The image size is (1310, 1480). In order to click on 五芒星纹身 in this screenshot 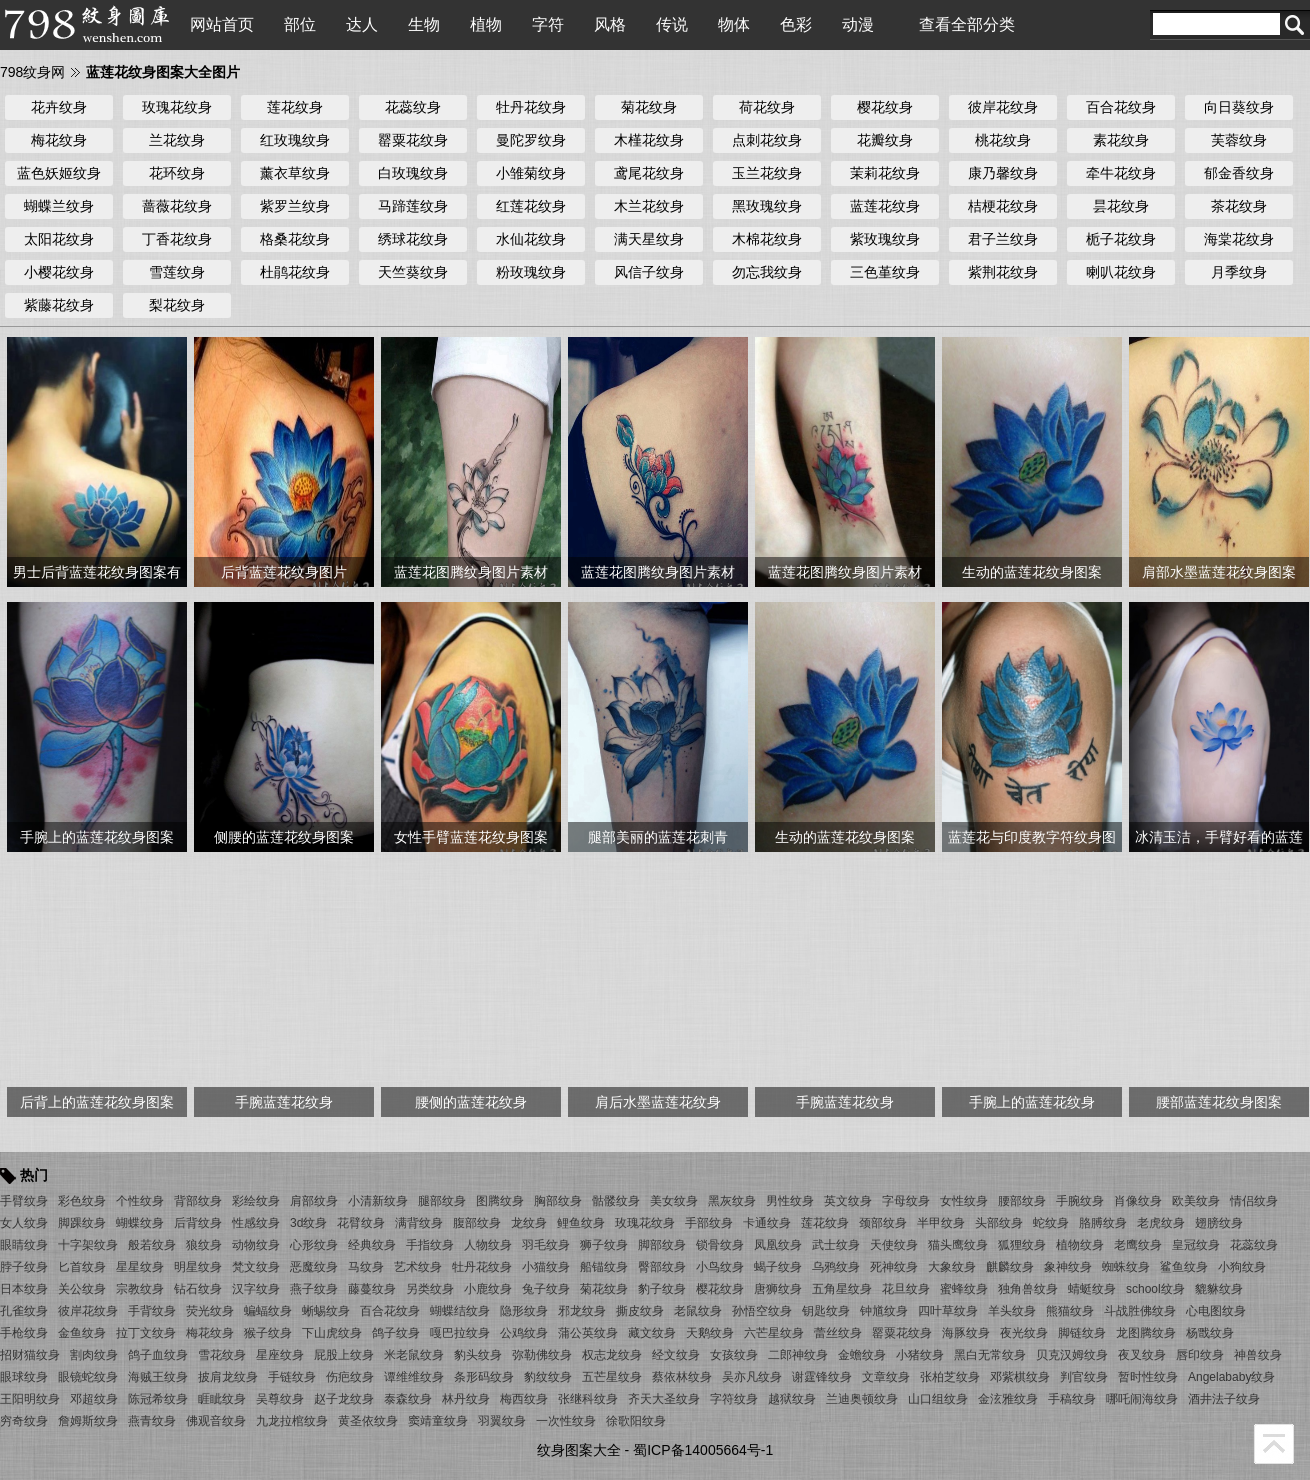, I will do `click(612, 1377)`.